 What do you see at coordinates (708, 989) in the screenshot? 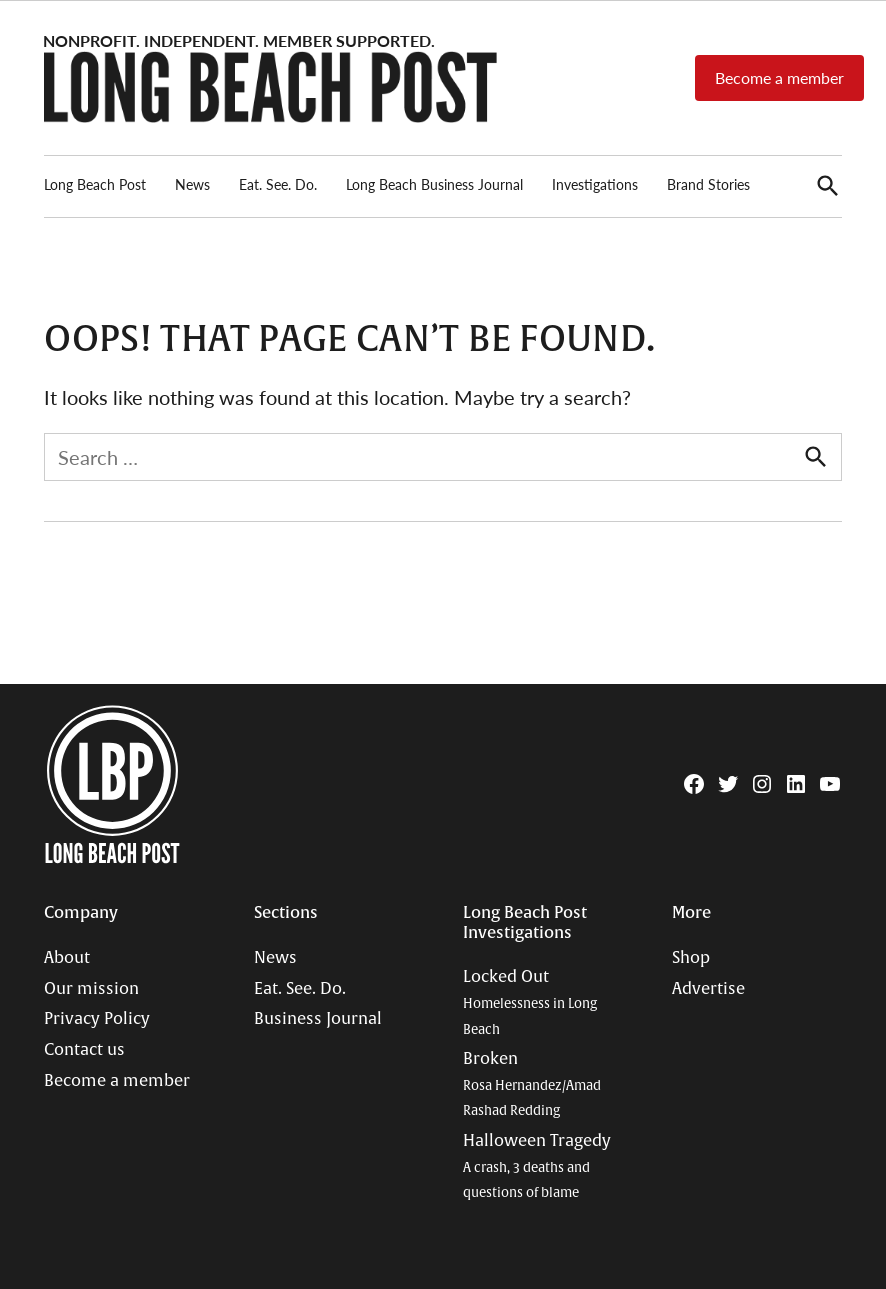
I see `Advertise` at bounding box center [708, 989].